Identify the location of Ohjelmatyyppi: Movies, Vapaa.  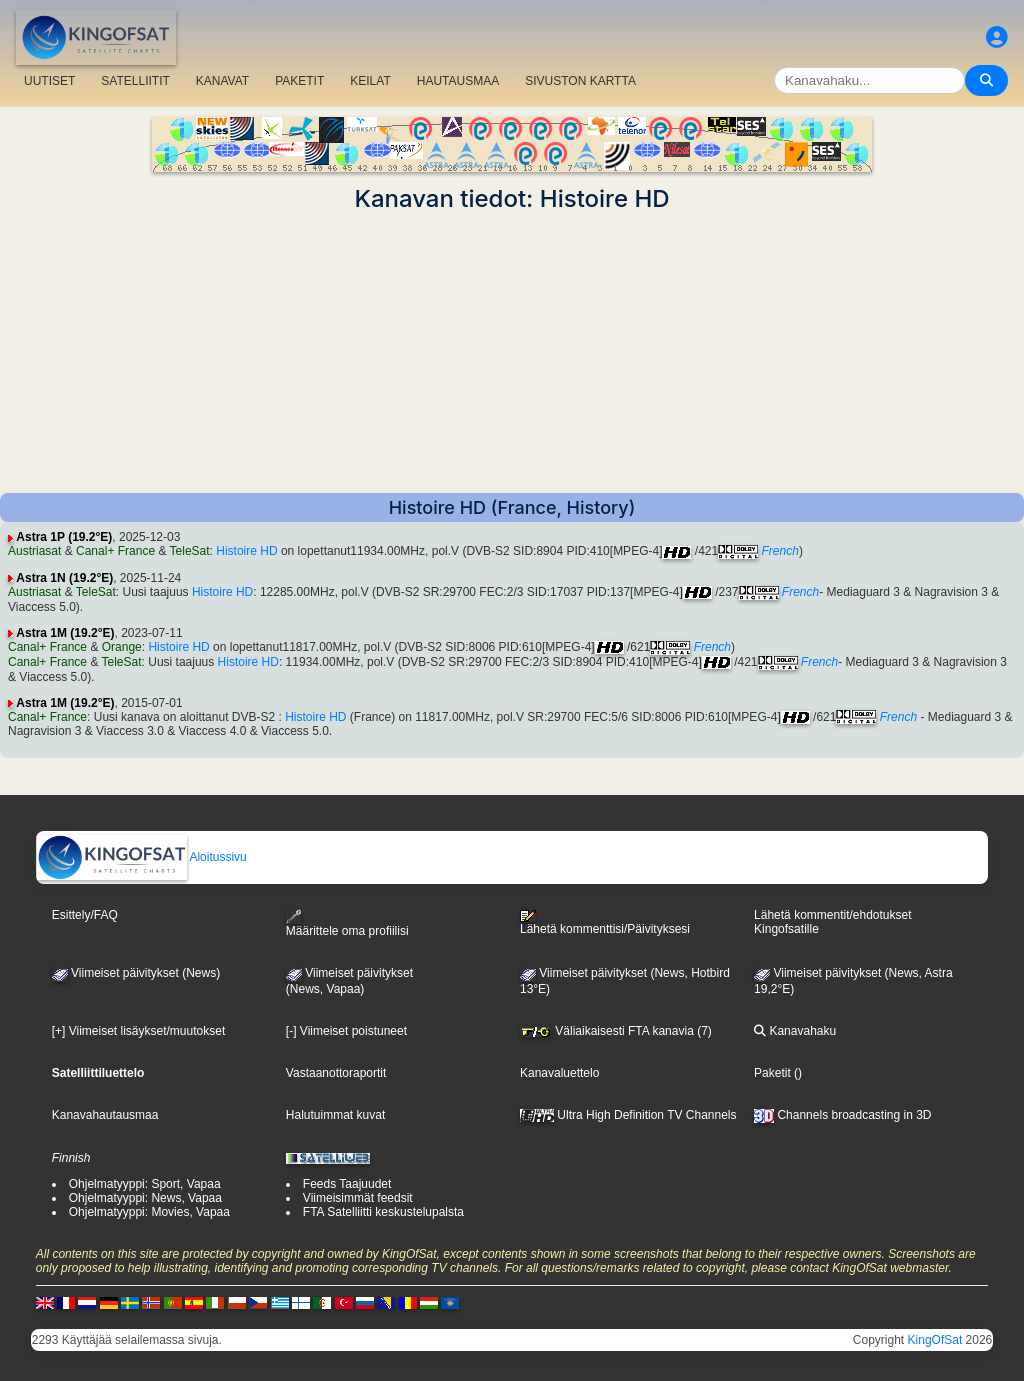
(149, 1212).